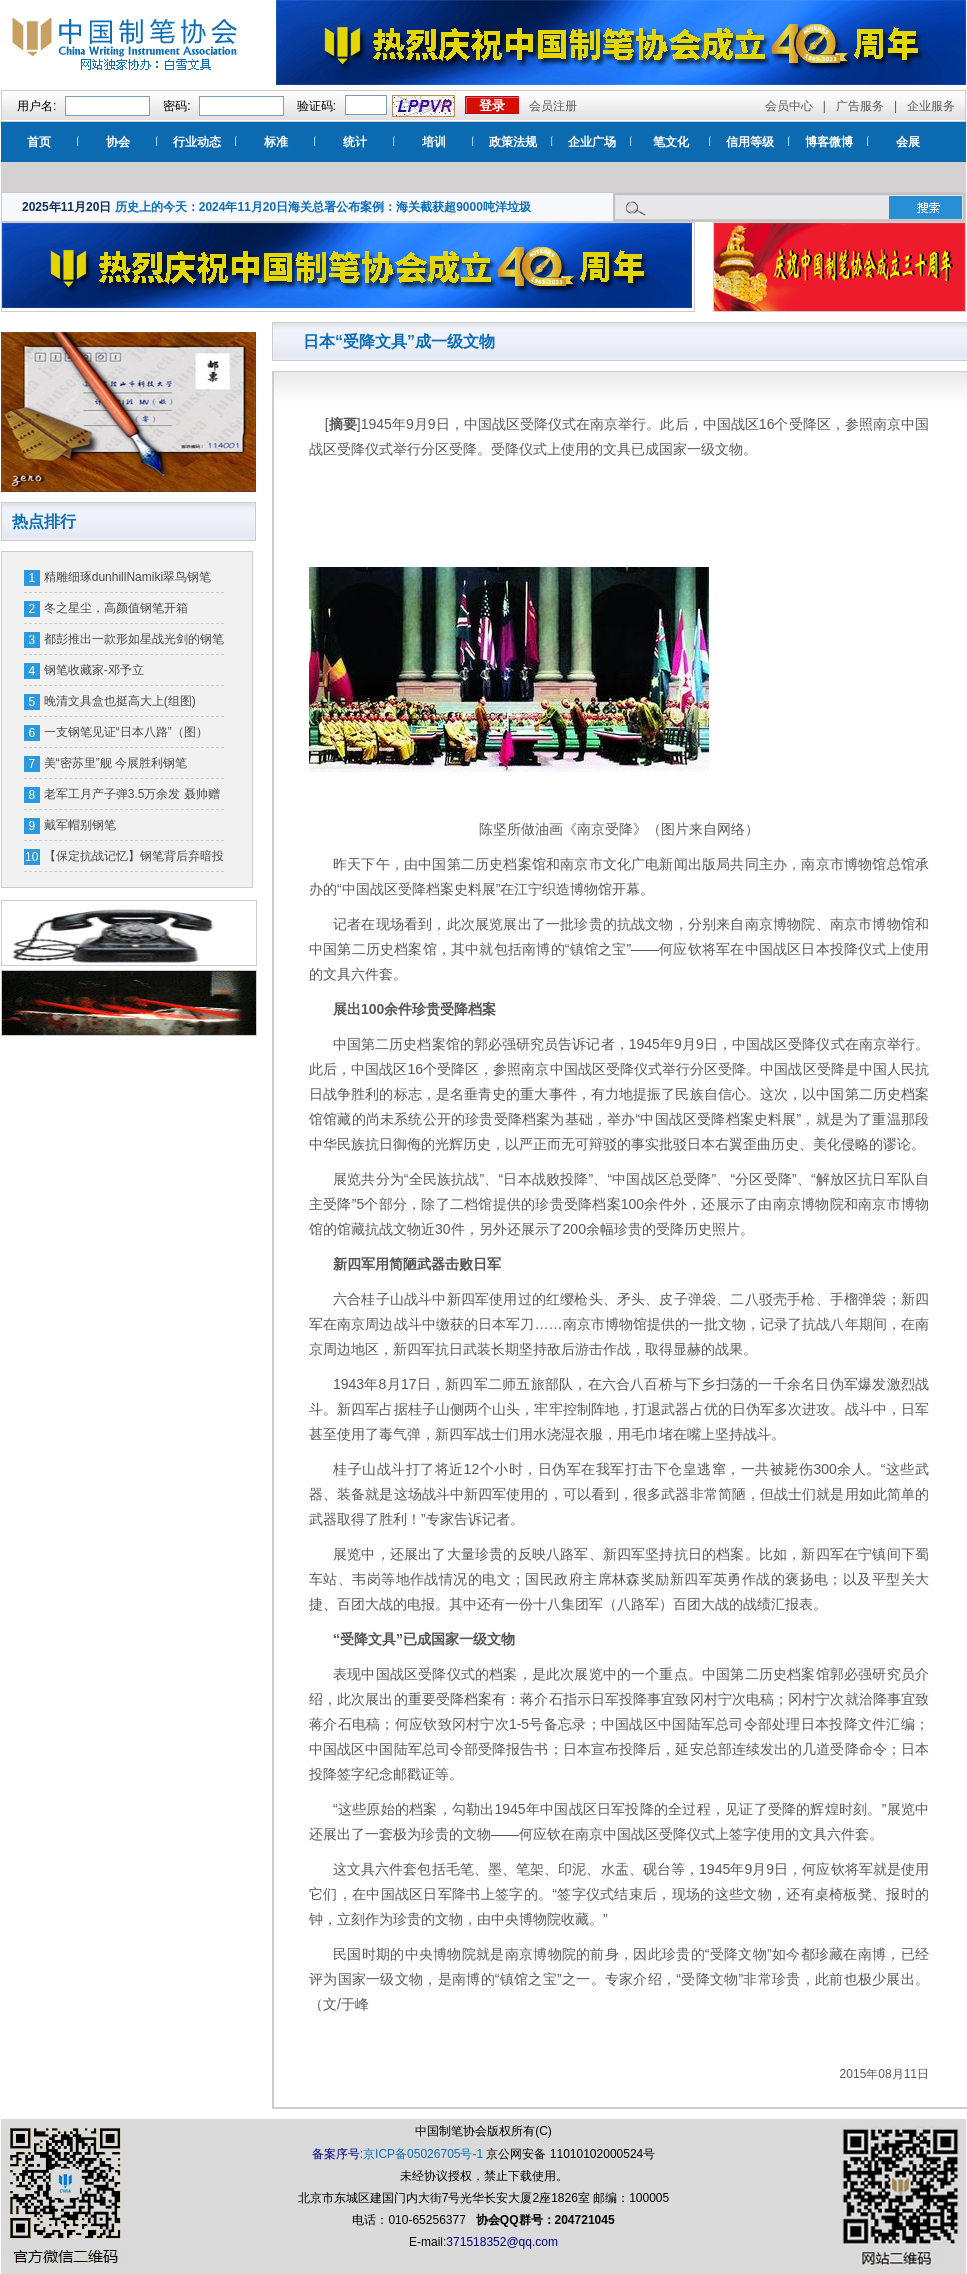 Image resolution: width=967 pixels, height=2274 pixels. What do you see at coordinates (134, 860) in the screenshot?
I see `【保定抗战记忆】钢笔背后弃暗投明的故事（图）` at bounding box center [134, 860].